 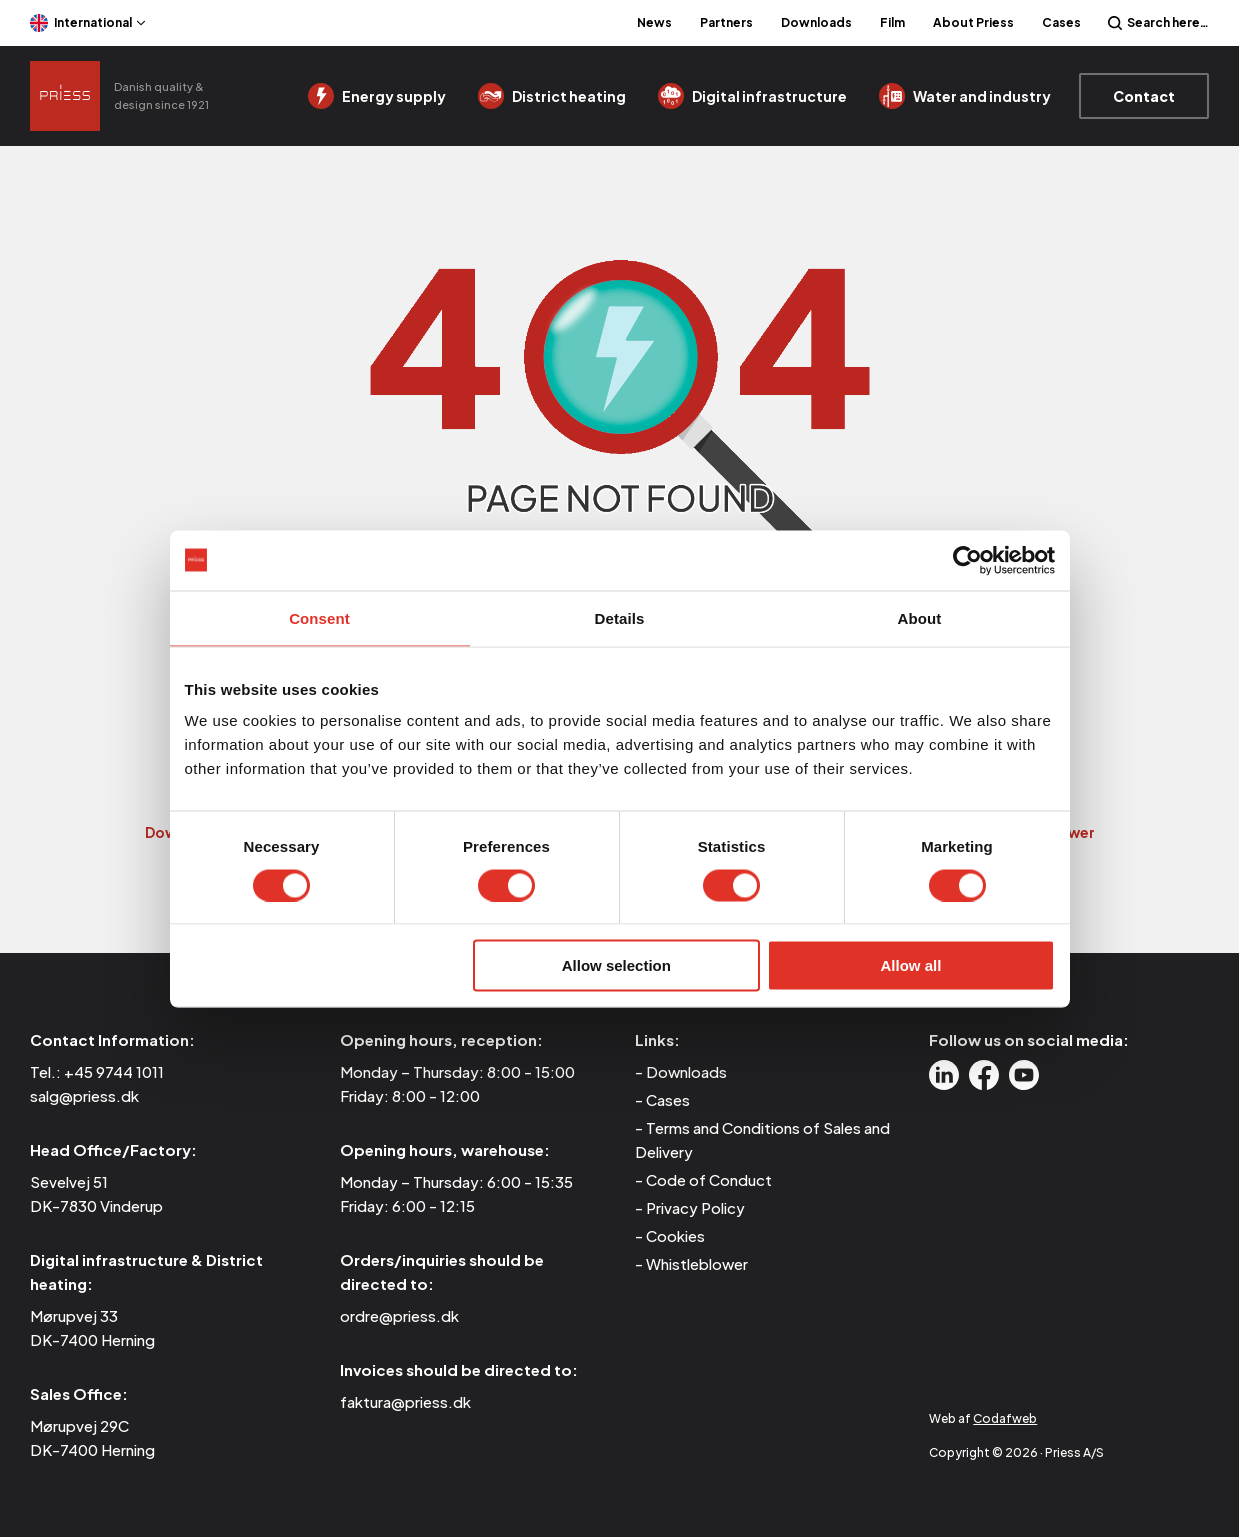 What do you see at coordinates (709, 1179) in the screenshot?
I see `Code of Conduct` at bounding box center [709, 1179].